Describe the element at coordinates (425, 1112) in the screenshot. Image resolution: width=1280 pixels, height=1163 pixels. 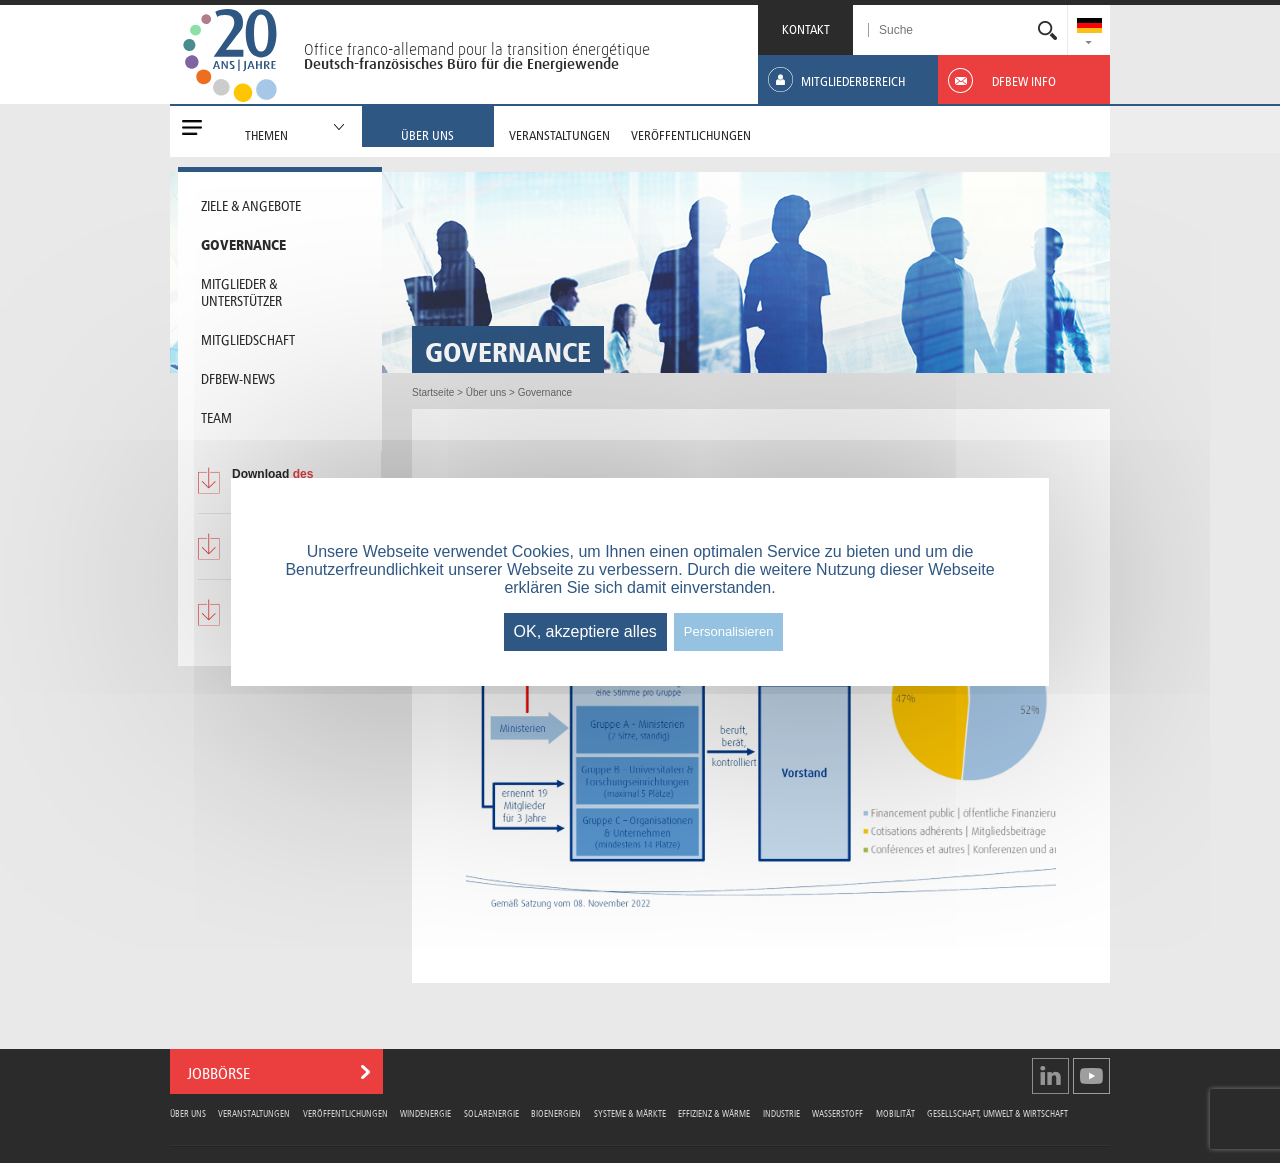
I see `Windenergie` at that location.